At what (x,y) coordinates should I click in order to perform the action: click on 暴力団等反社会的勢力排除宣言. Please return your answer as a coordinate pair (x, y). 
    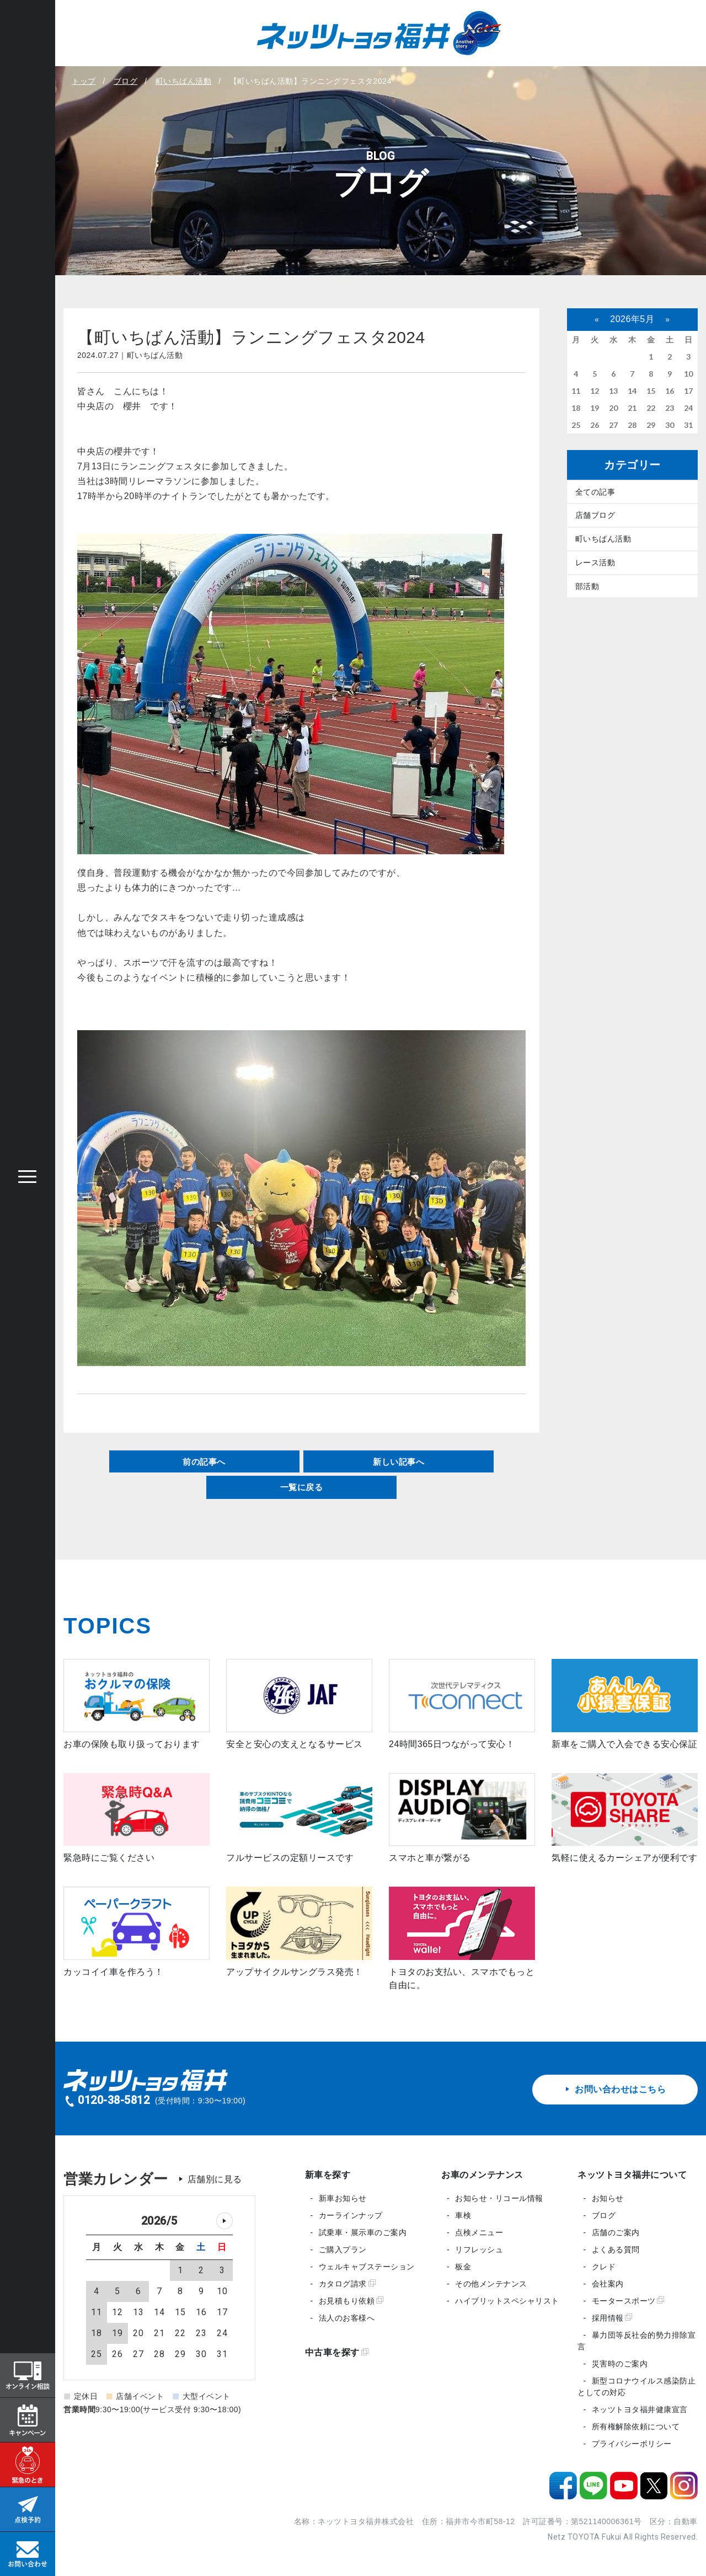
    Looking at the image, I should click on (636, 2341).